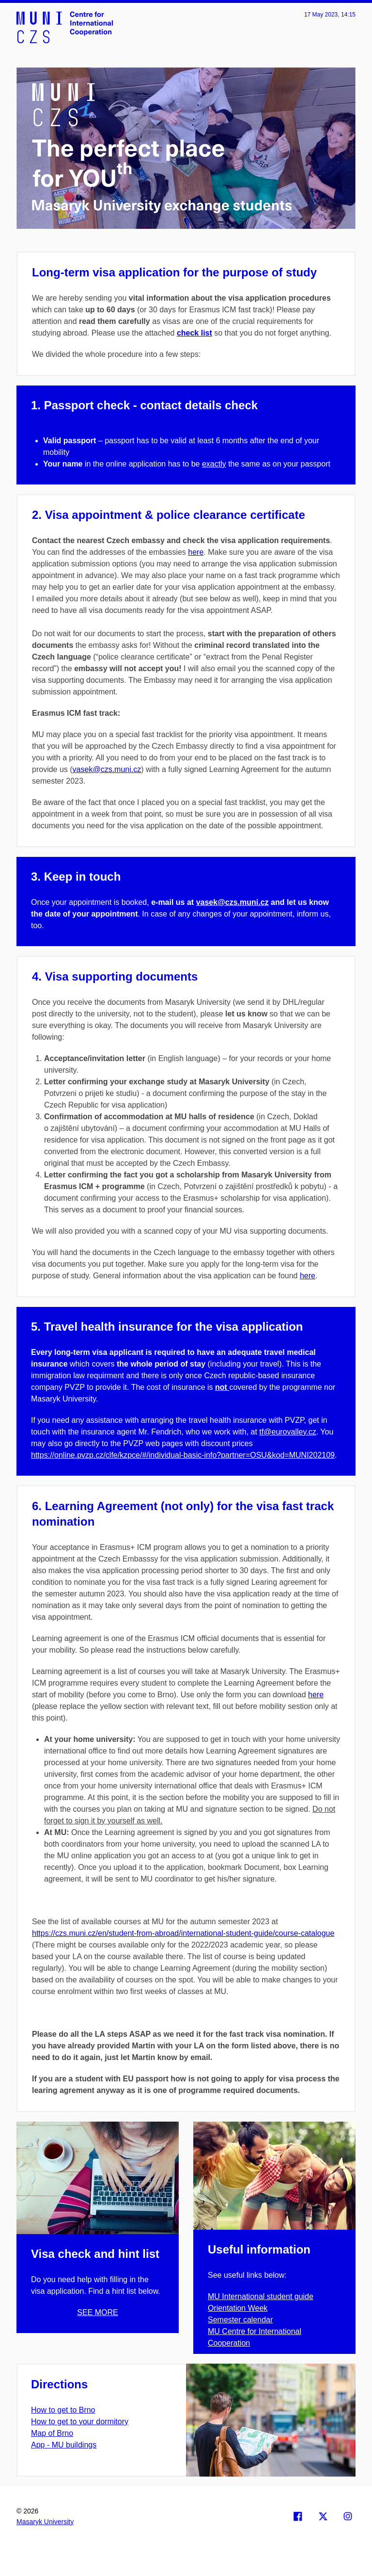 This screenshot has width=372, height=2576. Describe the element at coordinates (195, 552) in the screenshot. I see `here` at that location.